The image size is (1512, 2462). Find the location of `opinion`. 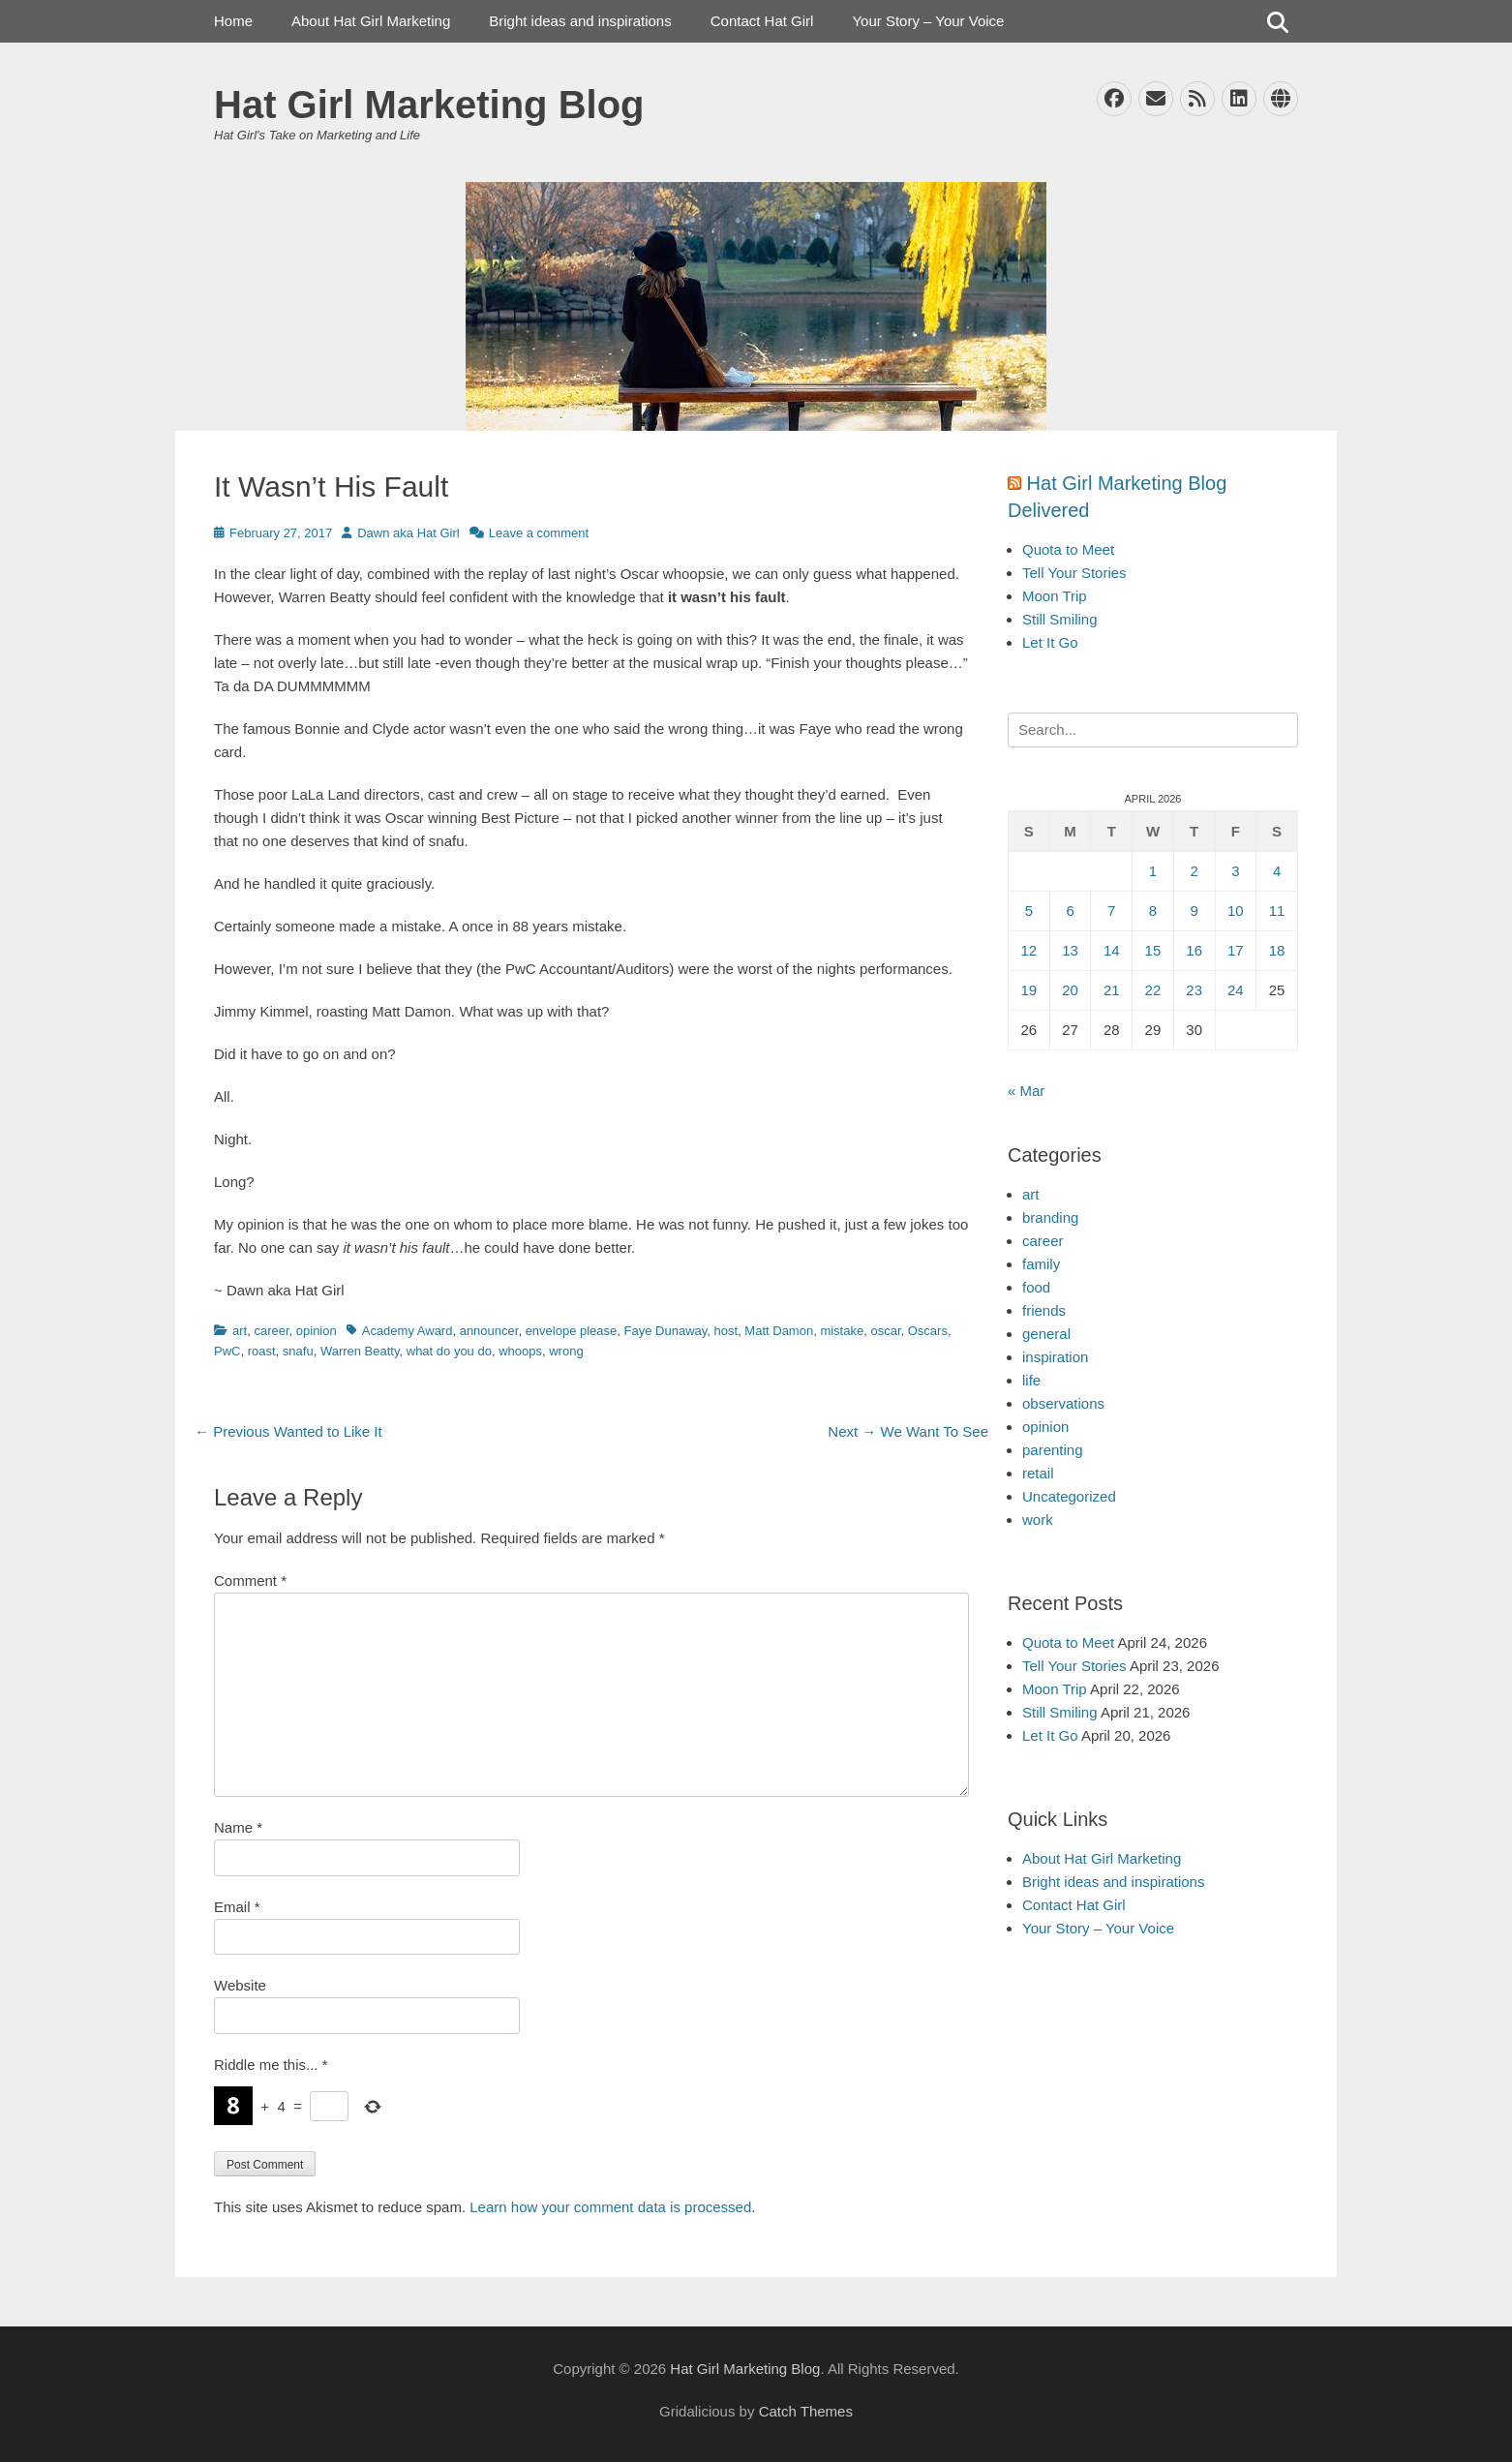

opinion is located at coordinates (316, 1330).